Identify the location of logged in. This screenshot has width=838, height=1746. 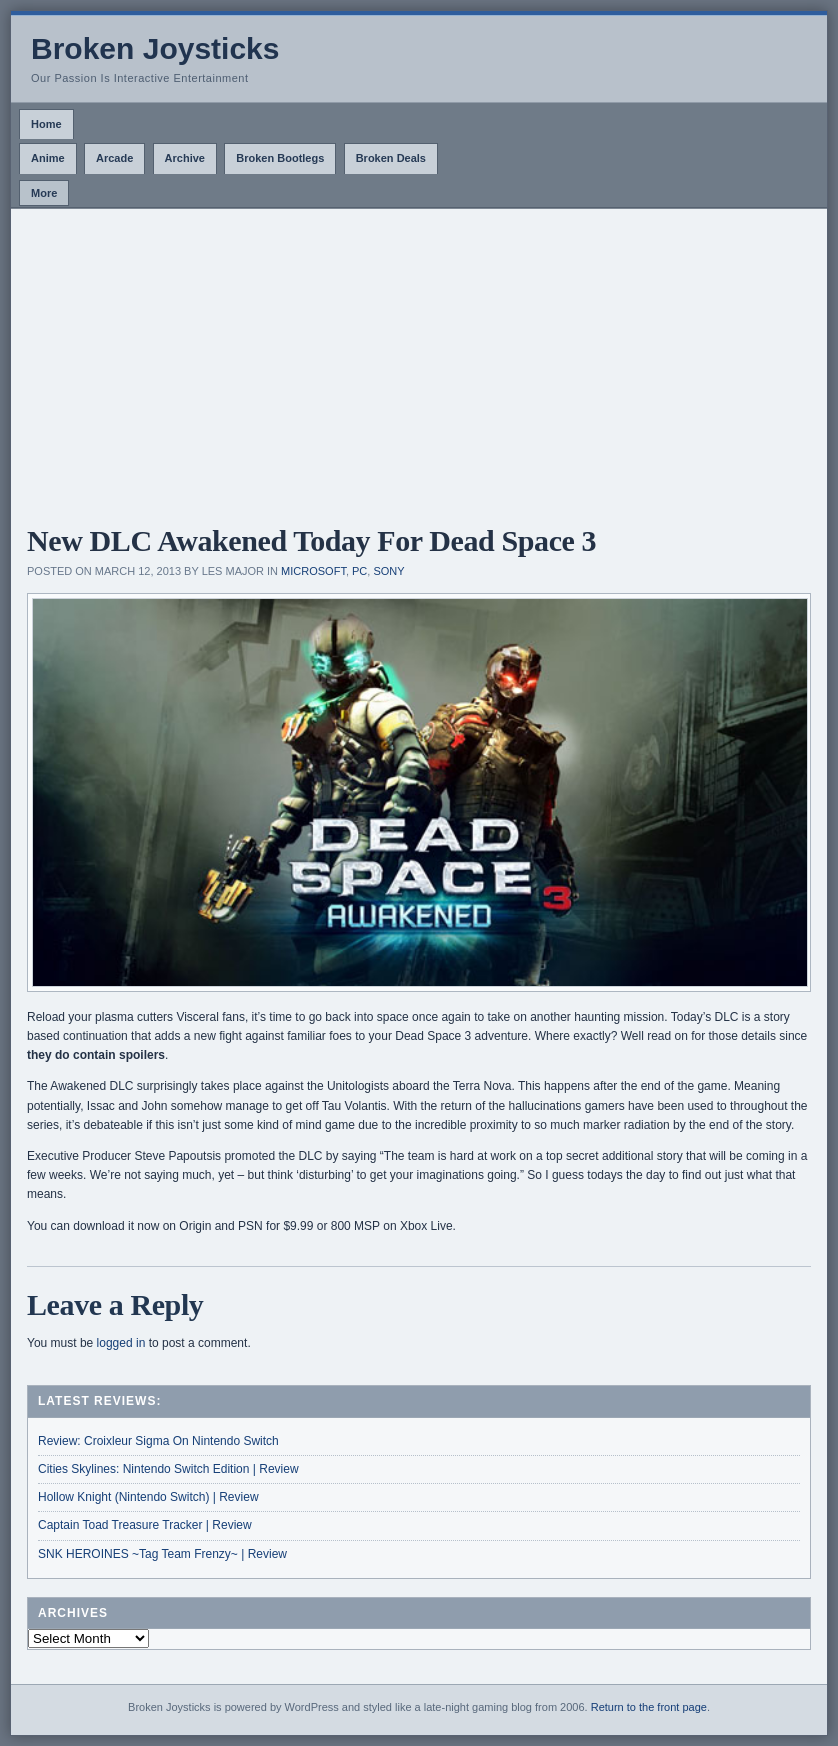
(121, 1343).